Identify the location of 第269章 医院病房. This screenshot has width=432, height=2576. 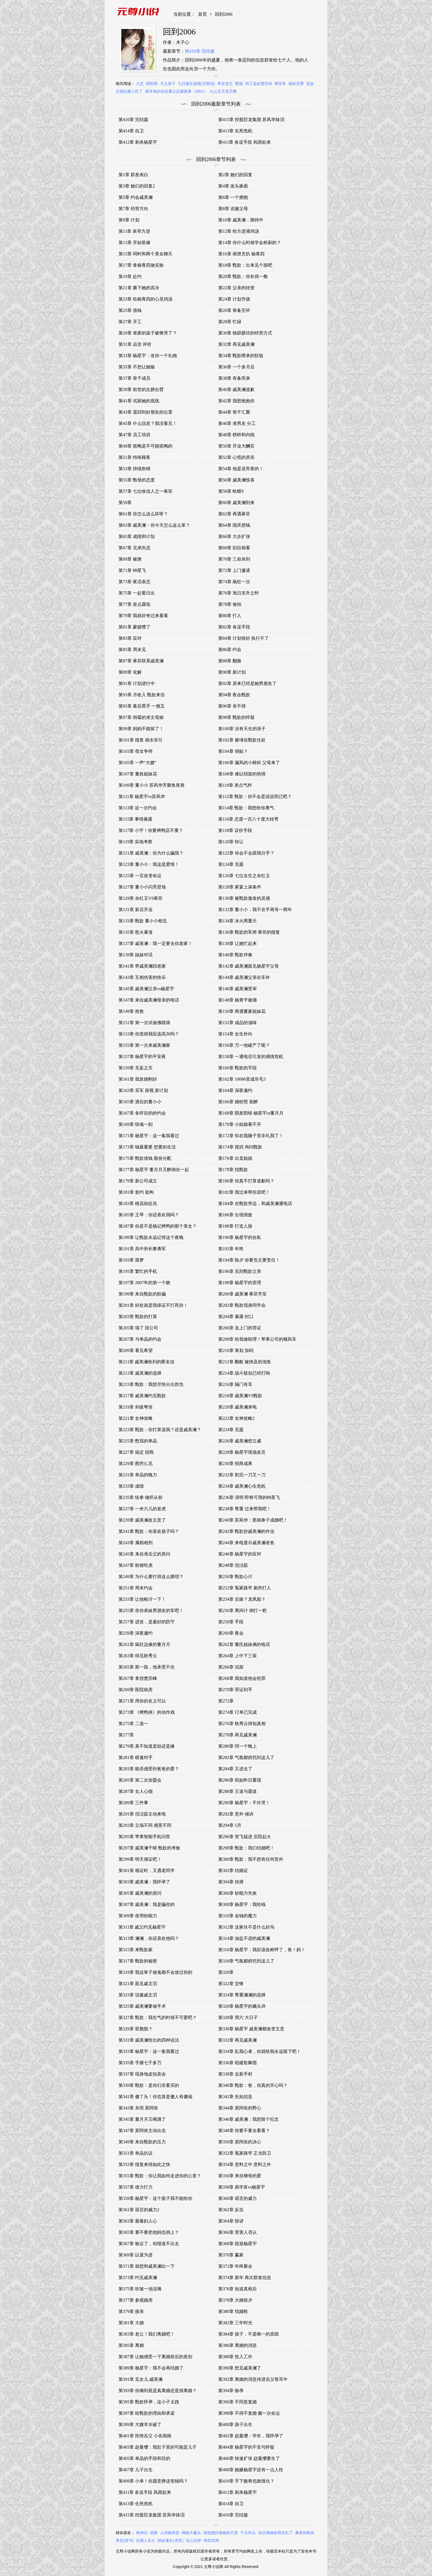
(135, 1689).